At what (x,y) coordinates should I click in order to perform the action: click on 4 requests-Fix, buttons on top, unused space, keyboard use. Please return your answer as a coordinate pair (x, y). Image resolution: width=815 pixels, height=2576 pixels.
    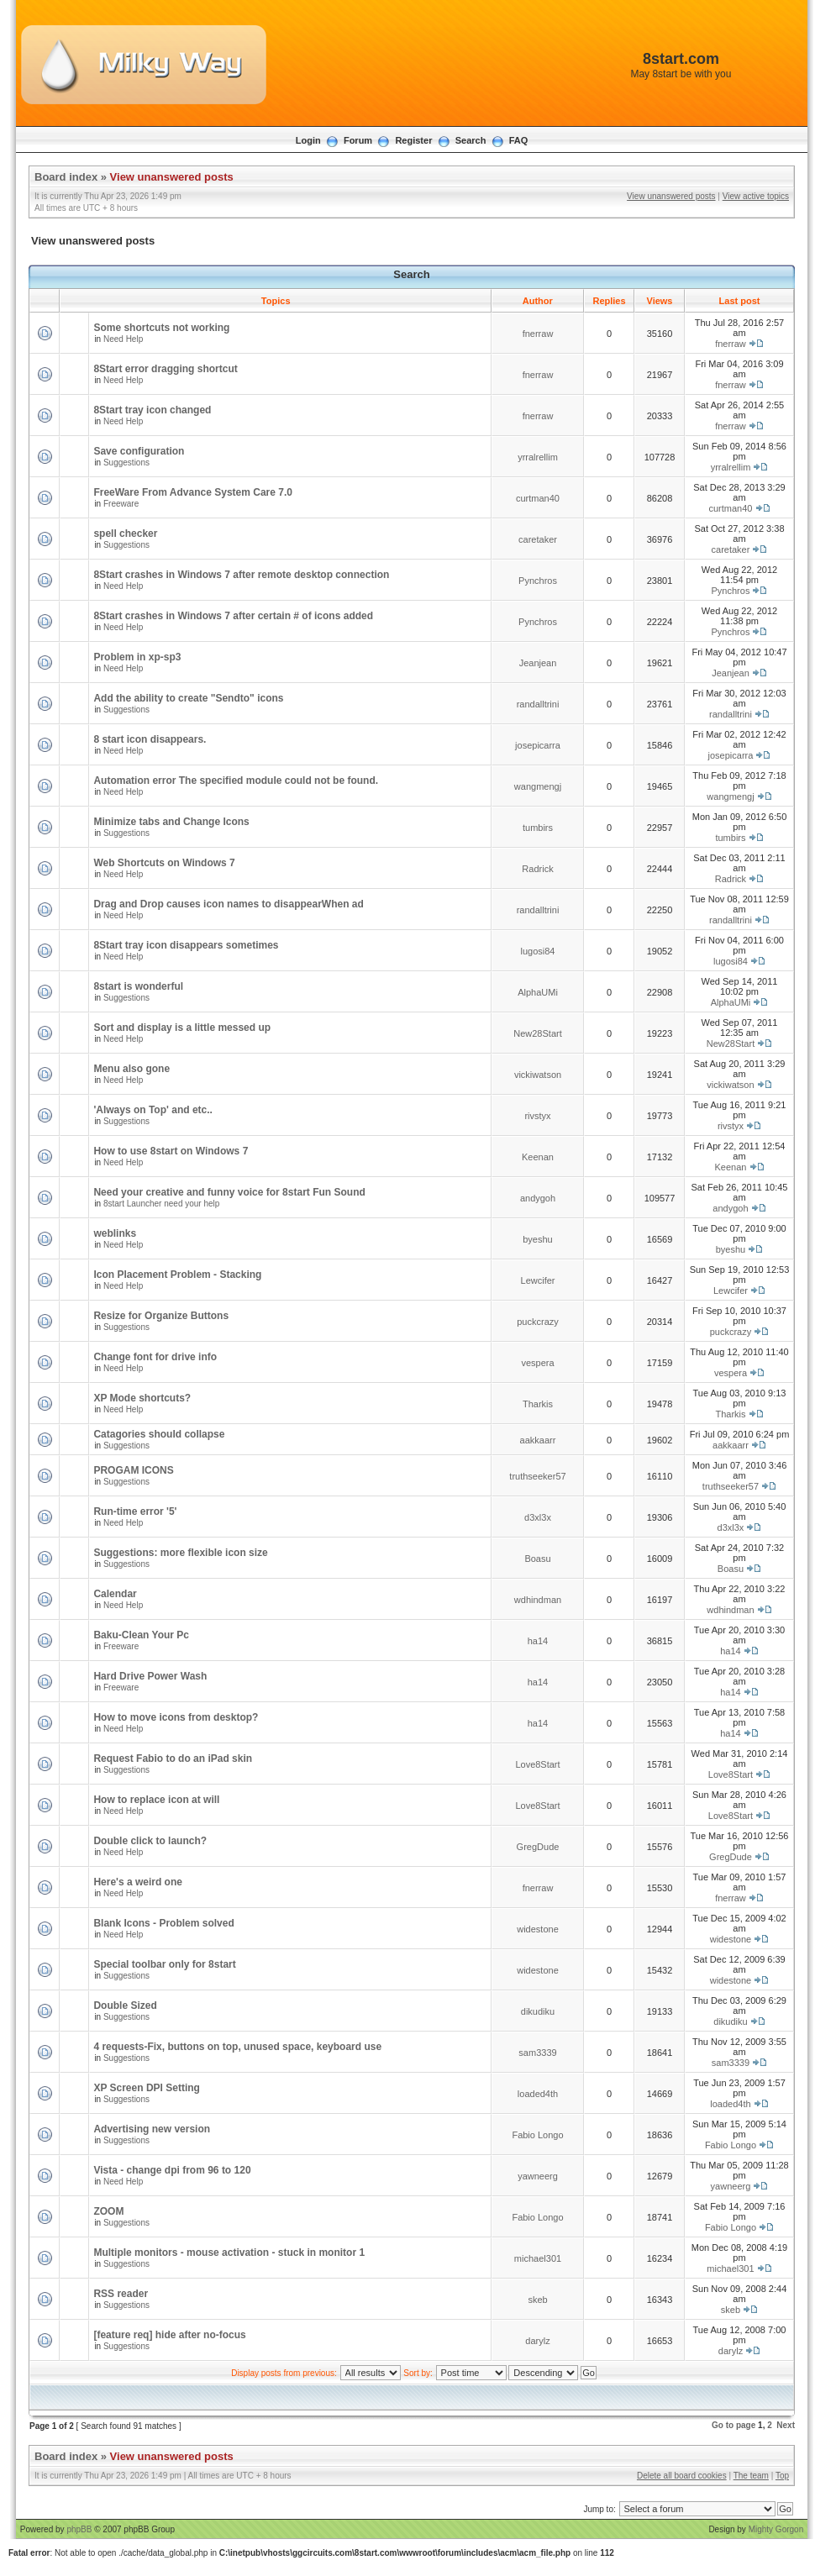
    Looking at the image, I should click on (237, 2047).